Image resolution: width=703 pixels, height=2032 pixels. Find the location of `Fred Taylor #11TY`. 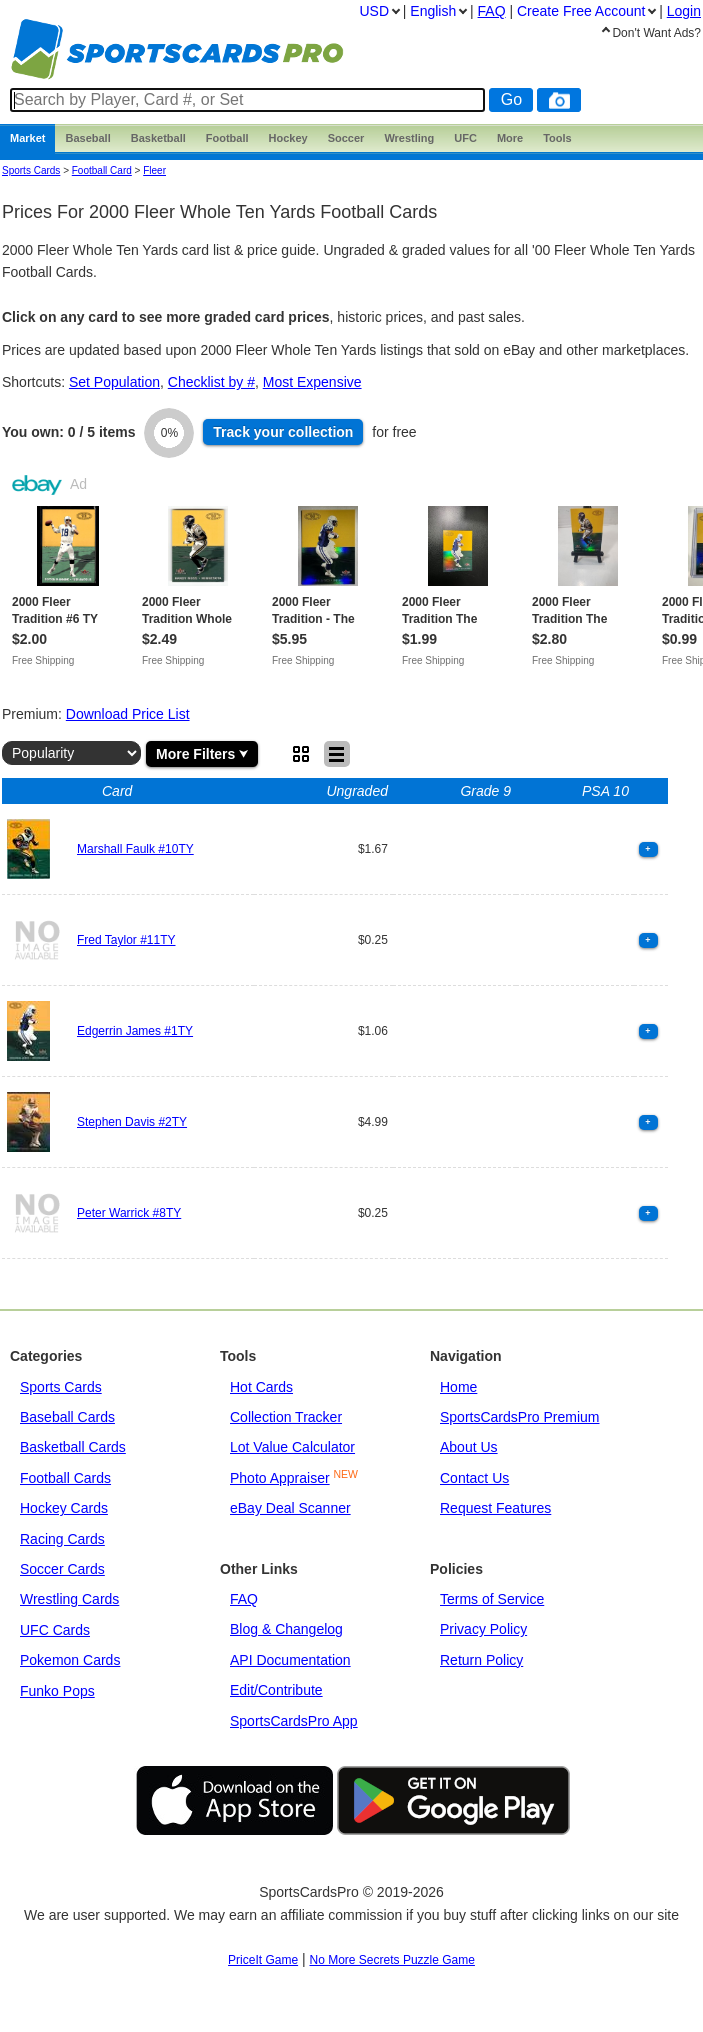

Fred Taylor #11TY is located at coordinates (126, 940).